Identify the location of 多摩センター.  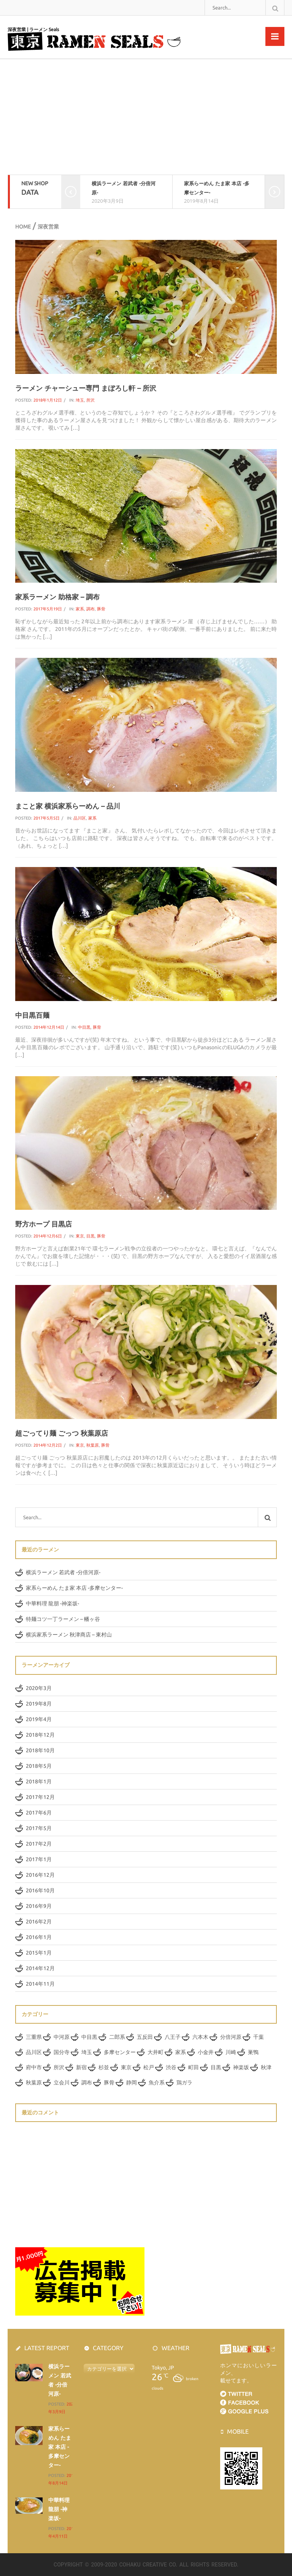
(120, 2052).